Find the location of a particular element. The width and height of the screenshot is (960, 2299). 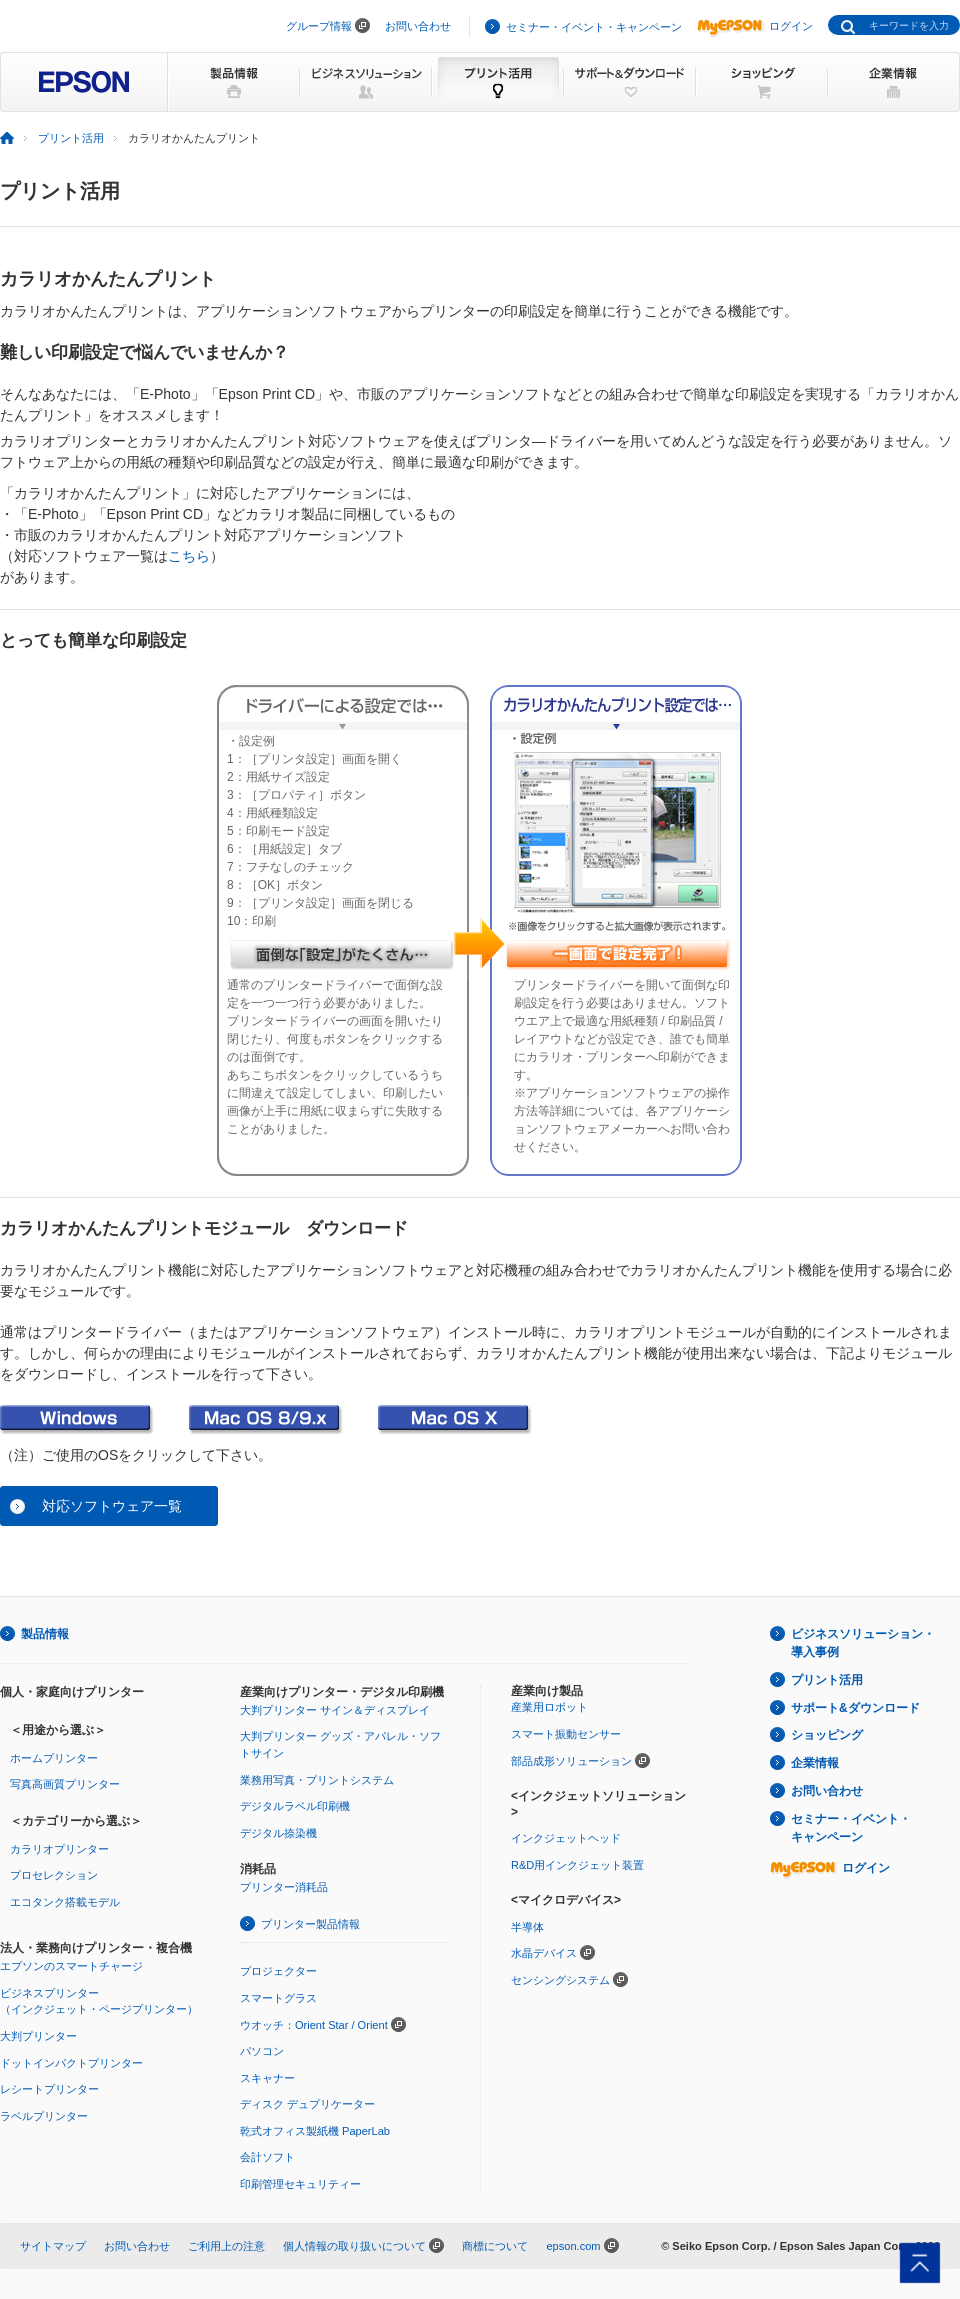

業務用写真・プリントシステム is located at coordinates (317, 1780).